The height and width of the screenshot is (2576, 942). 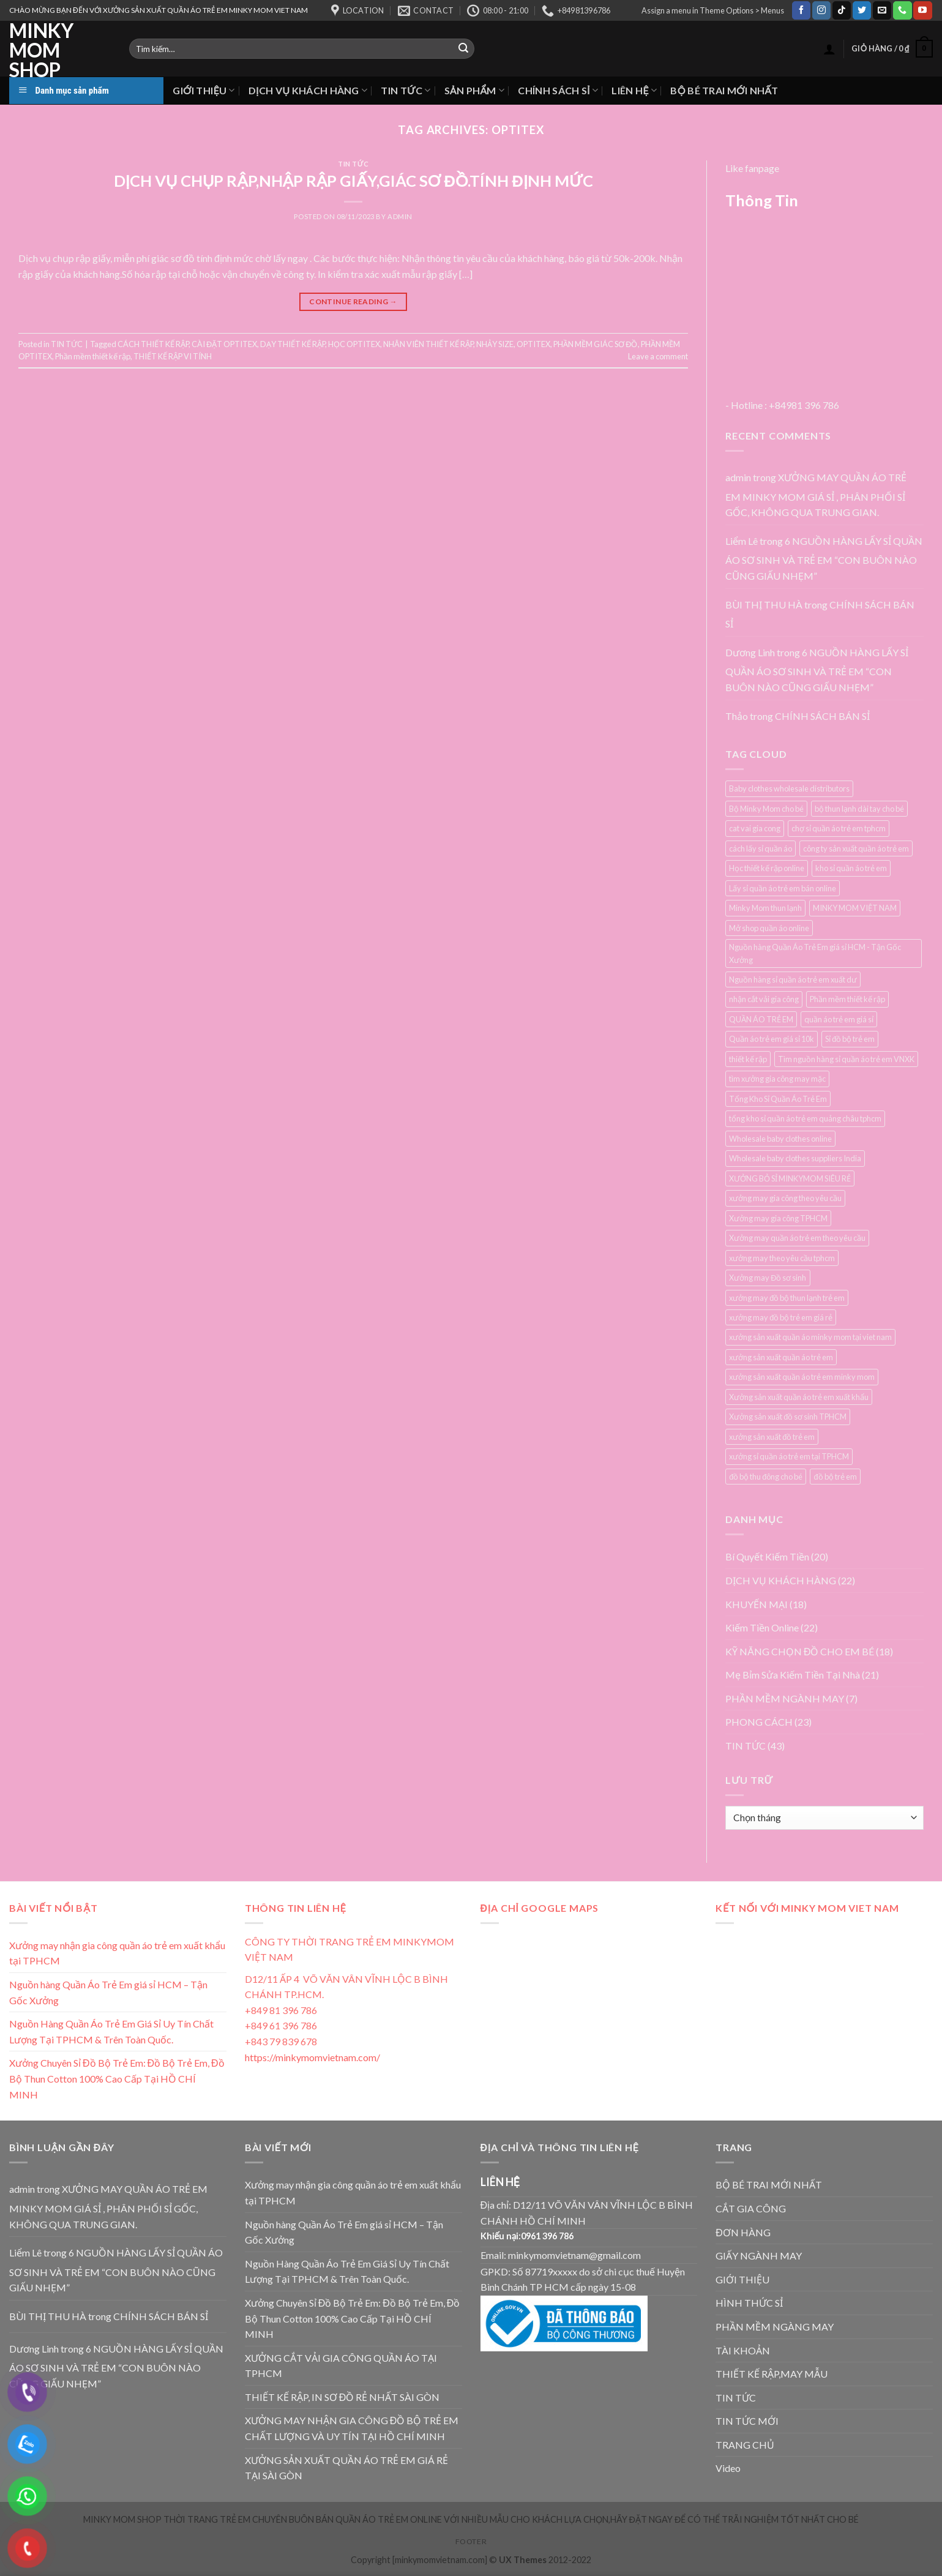 What do you see at coordinates (778, 1099) in the screenshot?
I see `Tổng Kho Sỉ Quần Áo Trẻ Em [Tổng Kho Sỉ Quần Áo Trẻ Em (4 mục)]` at bounding box center [778, 1099].